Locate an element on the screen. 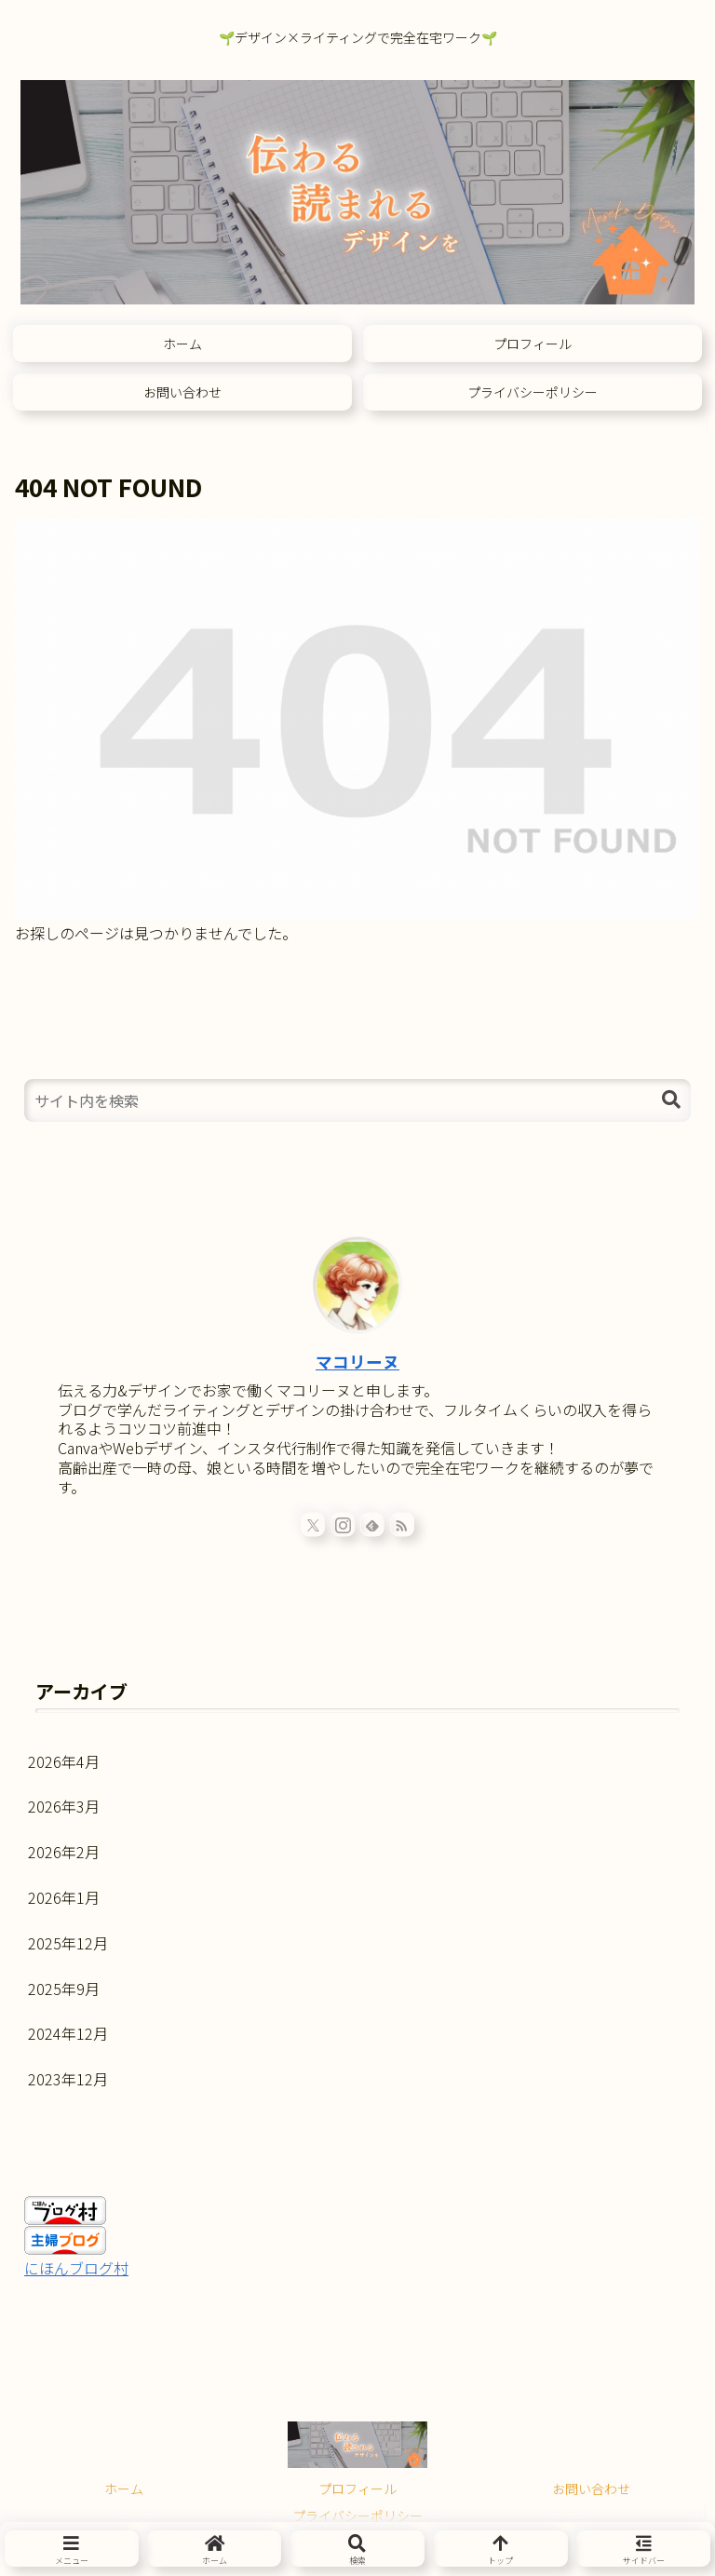  マコリーヌ is located at coordinates (357, 1361).